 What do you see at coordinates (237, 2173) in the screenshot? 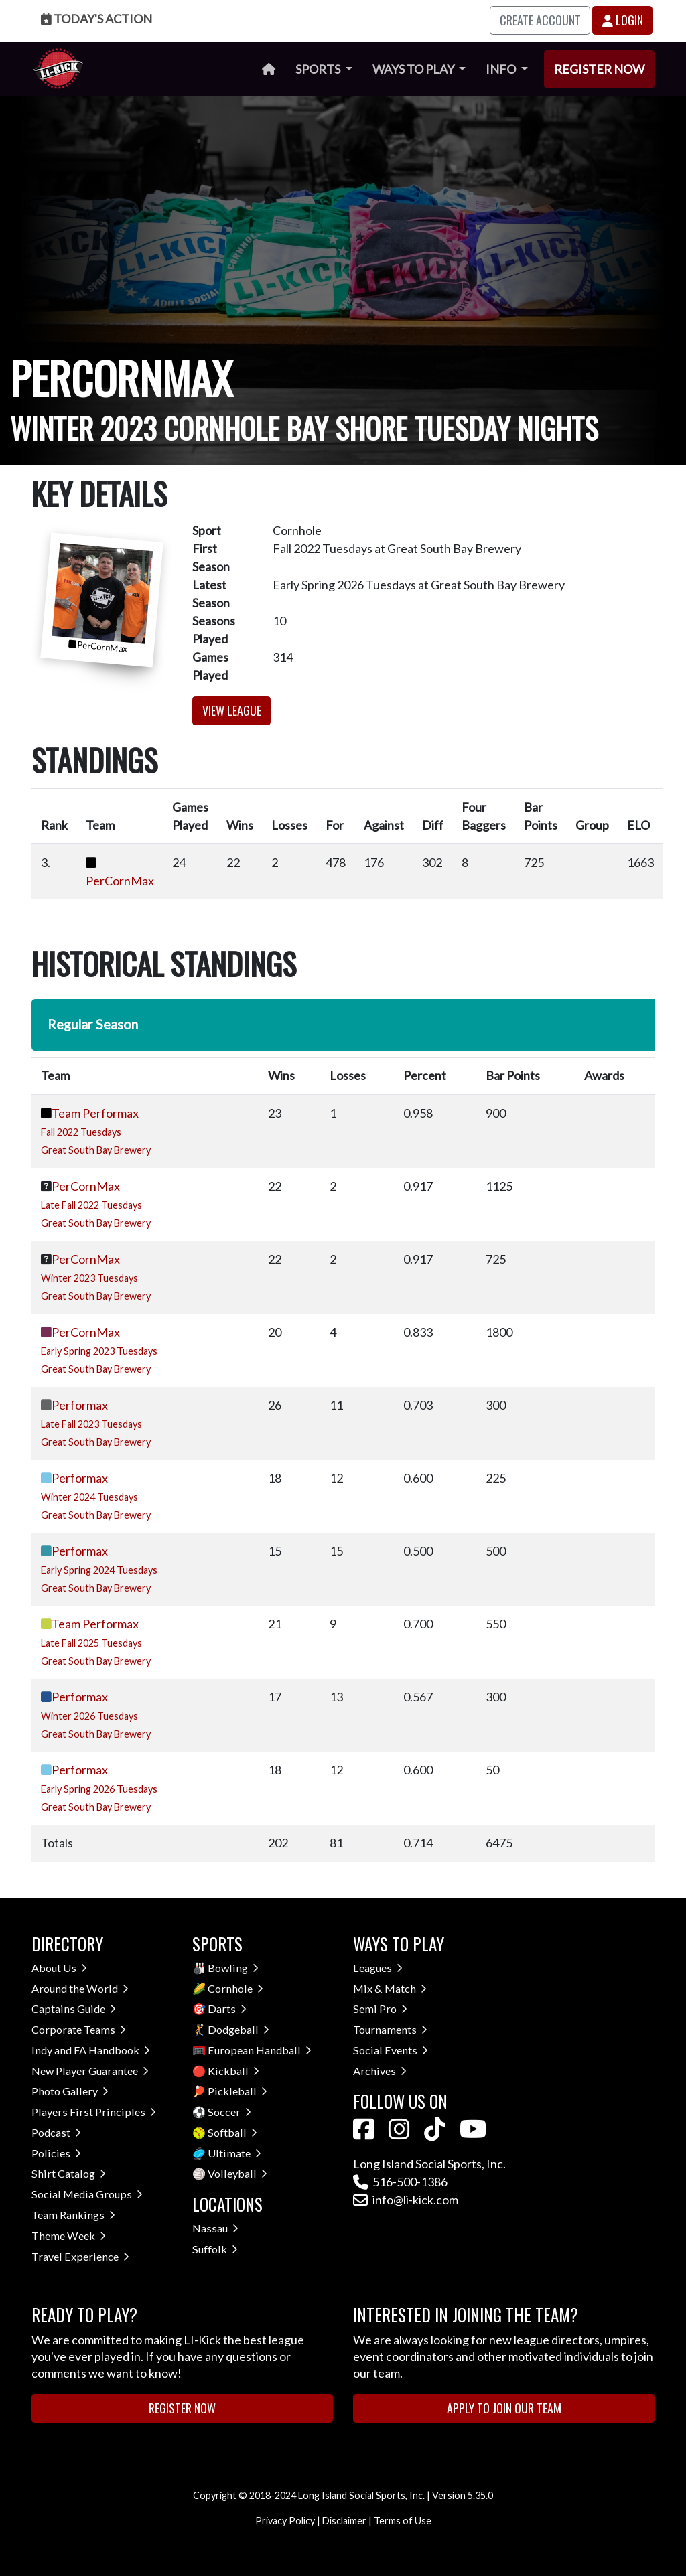
I see `Volleyball` at bounding box center [237, 2173].